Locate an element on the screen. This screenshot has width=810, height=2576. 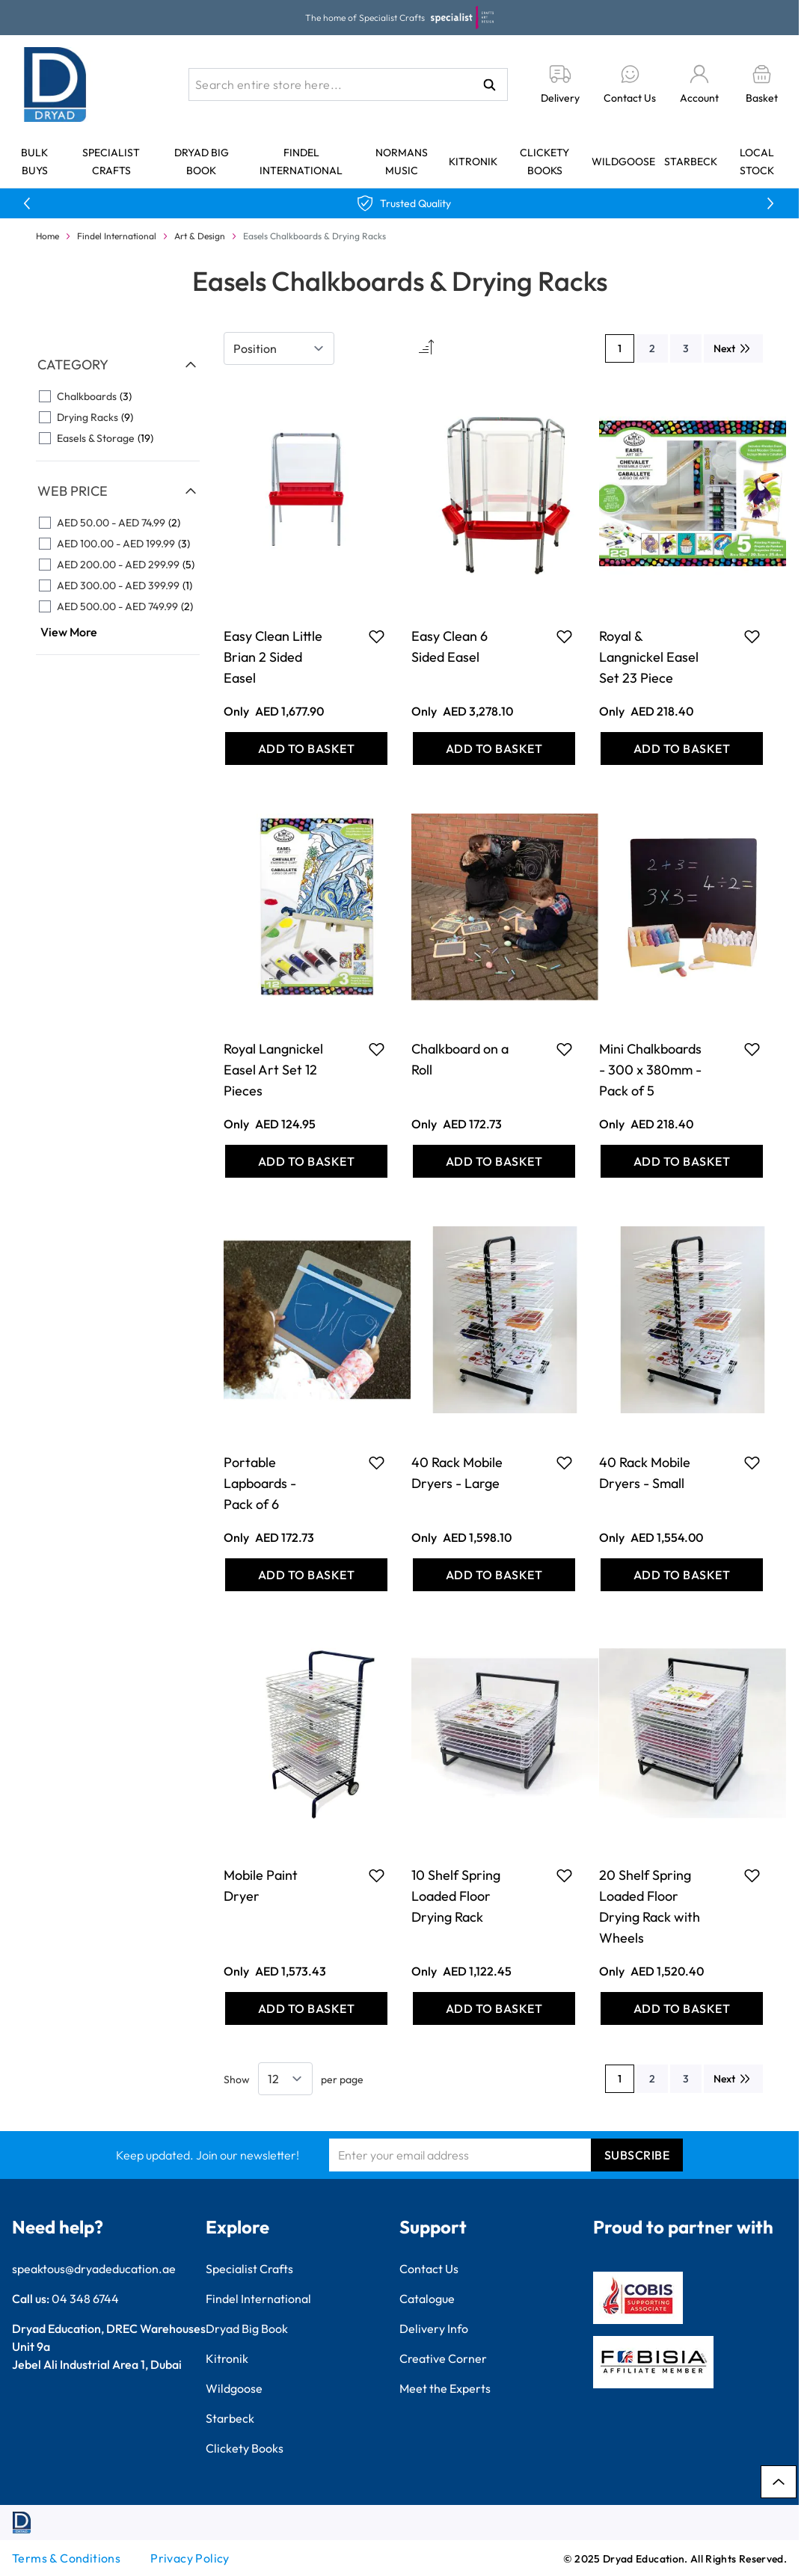
[AED 200.00 - AED 299.99 filter, 5 available products] is located at coordinates (118, 564).